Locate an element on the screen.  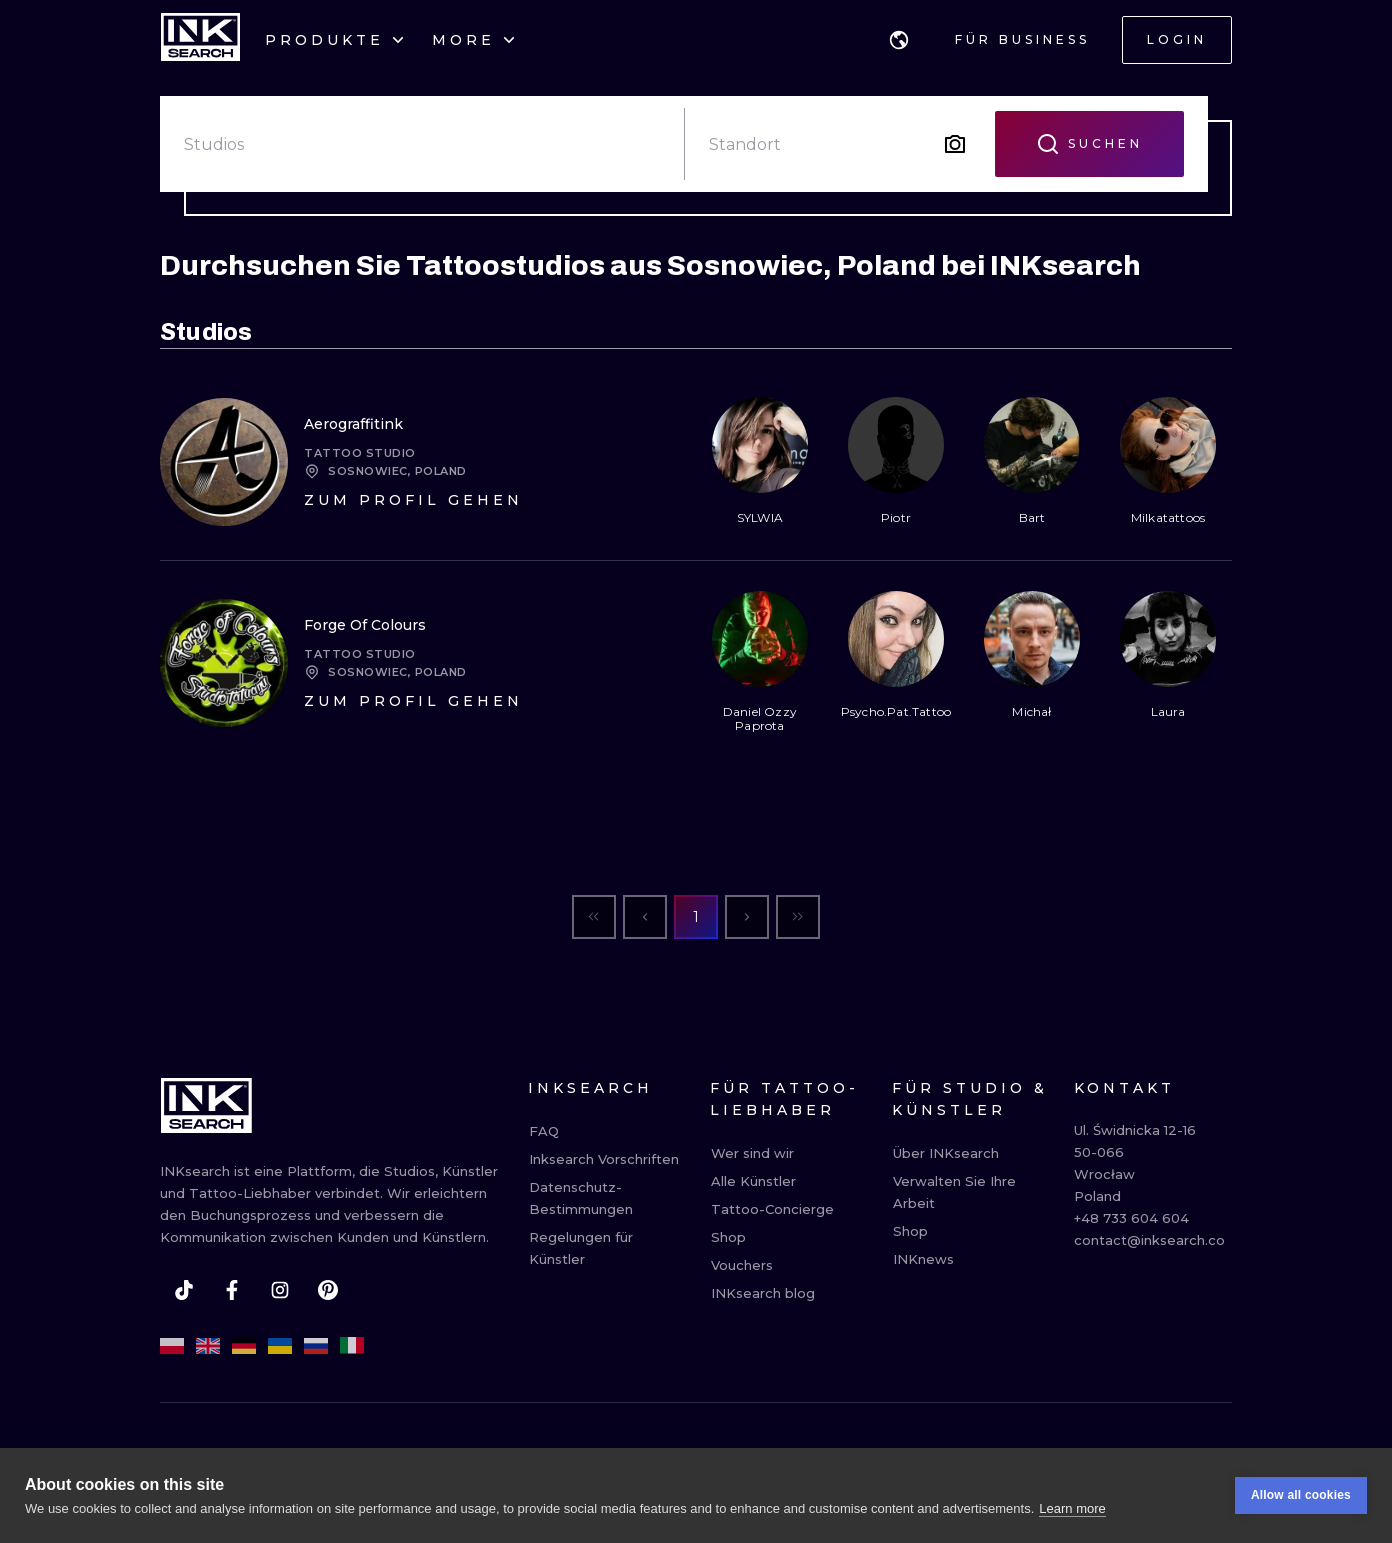
[INKsearch] is located at coordinates (200, 40).